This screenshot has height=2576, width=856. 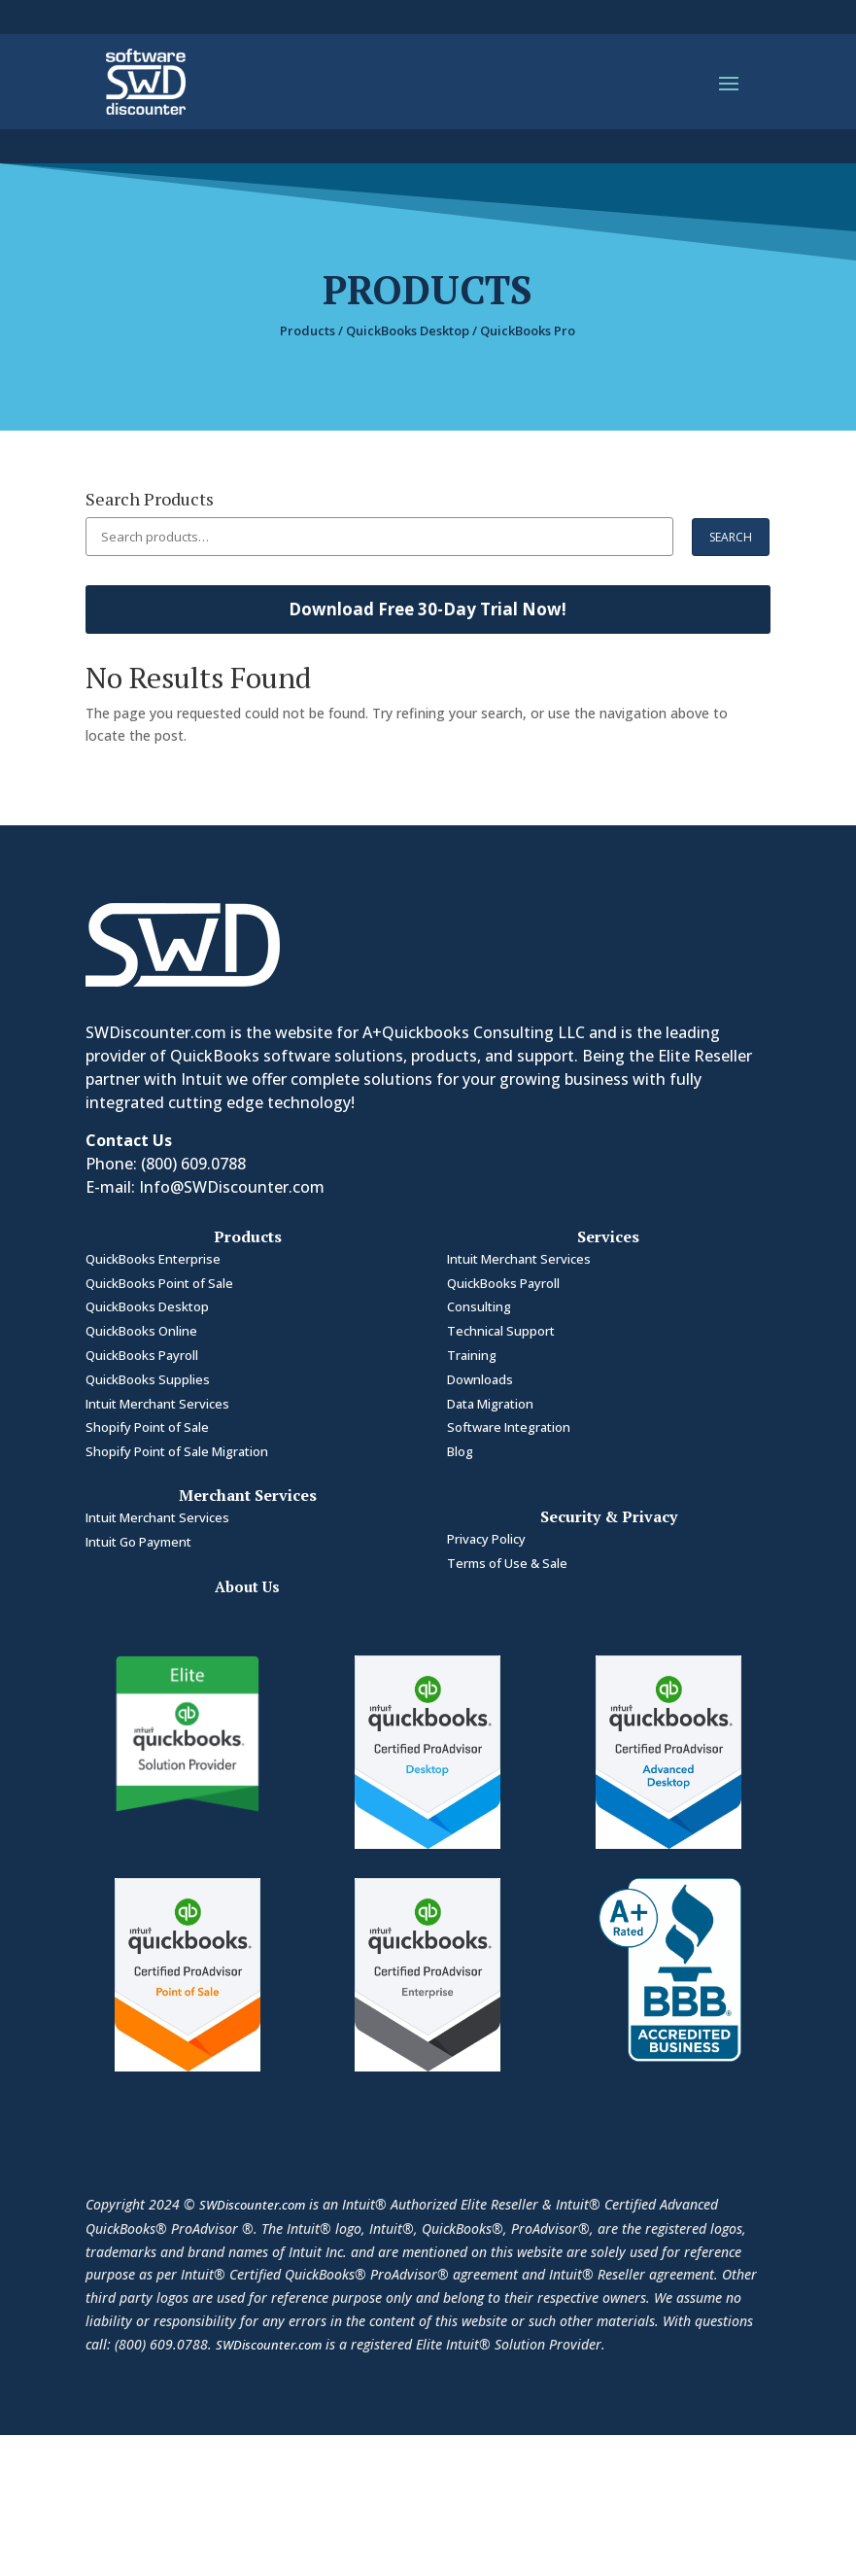 What do you see at coordinates (307, 330) in the screenshot?
I see `Products` at bounding box center [307, 330].